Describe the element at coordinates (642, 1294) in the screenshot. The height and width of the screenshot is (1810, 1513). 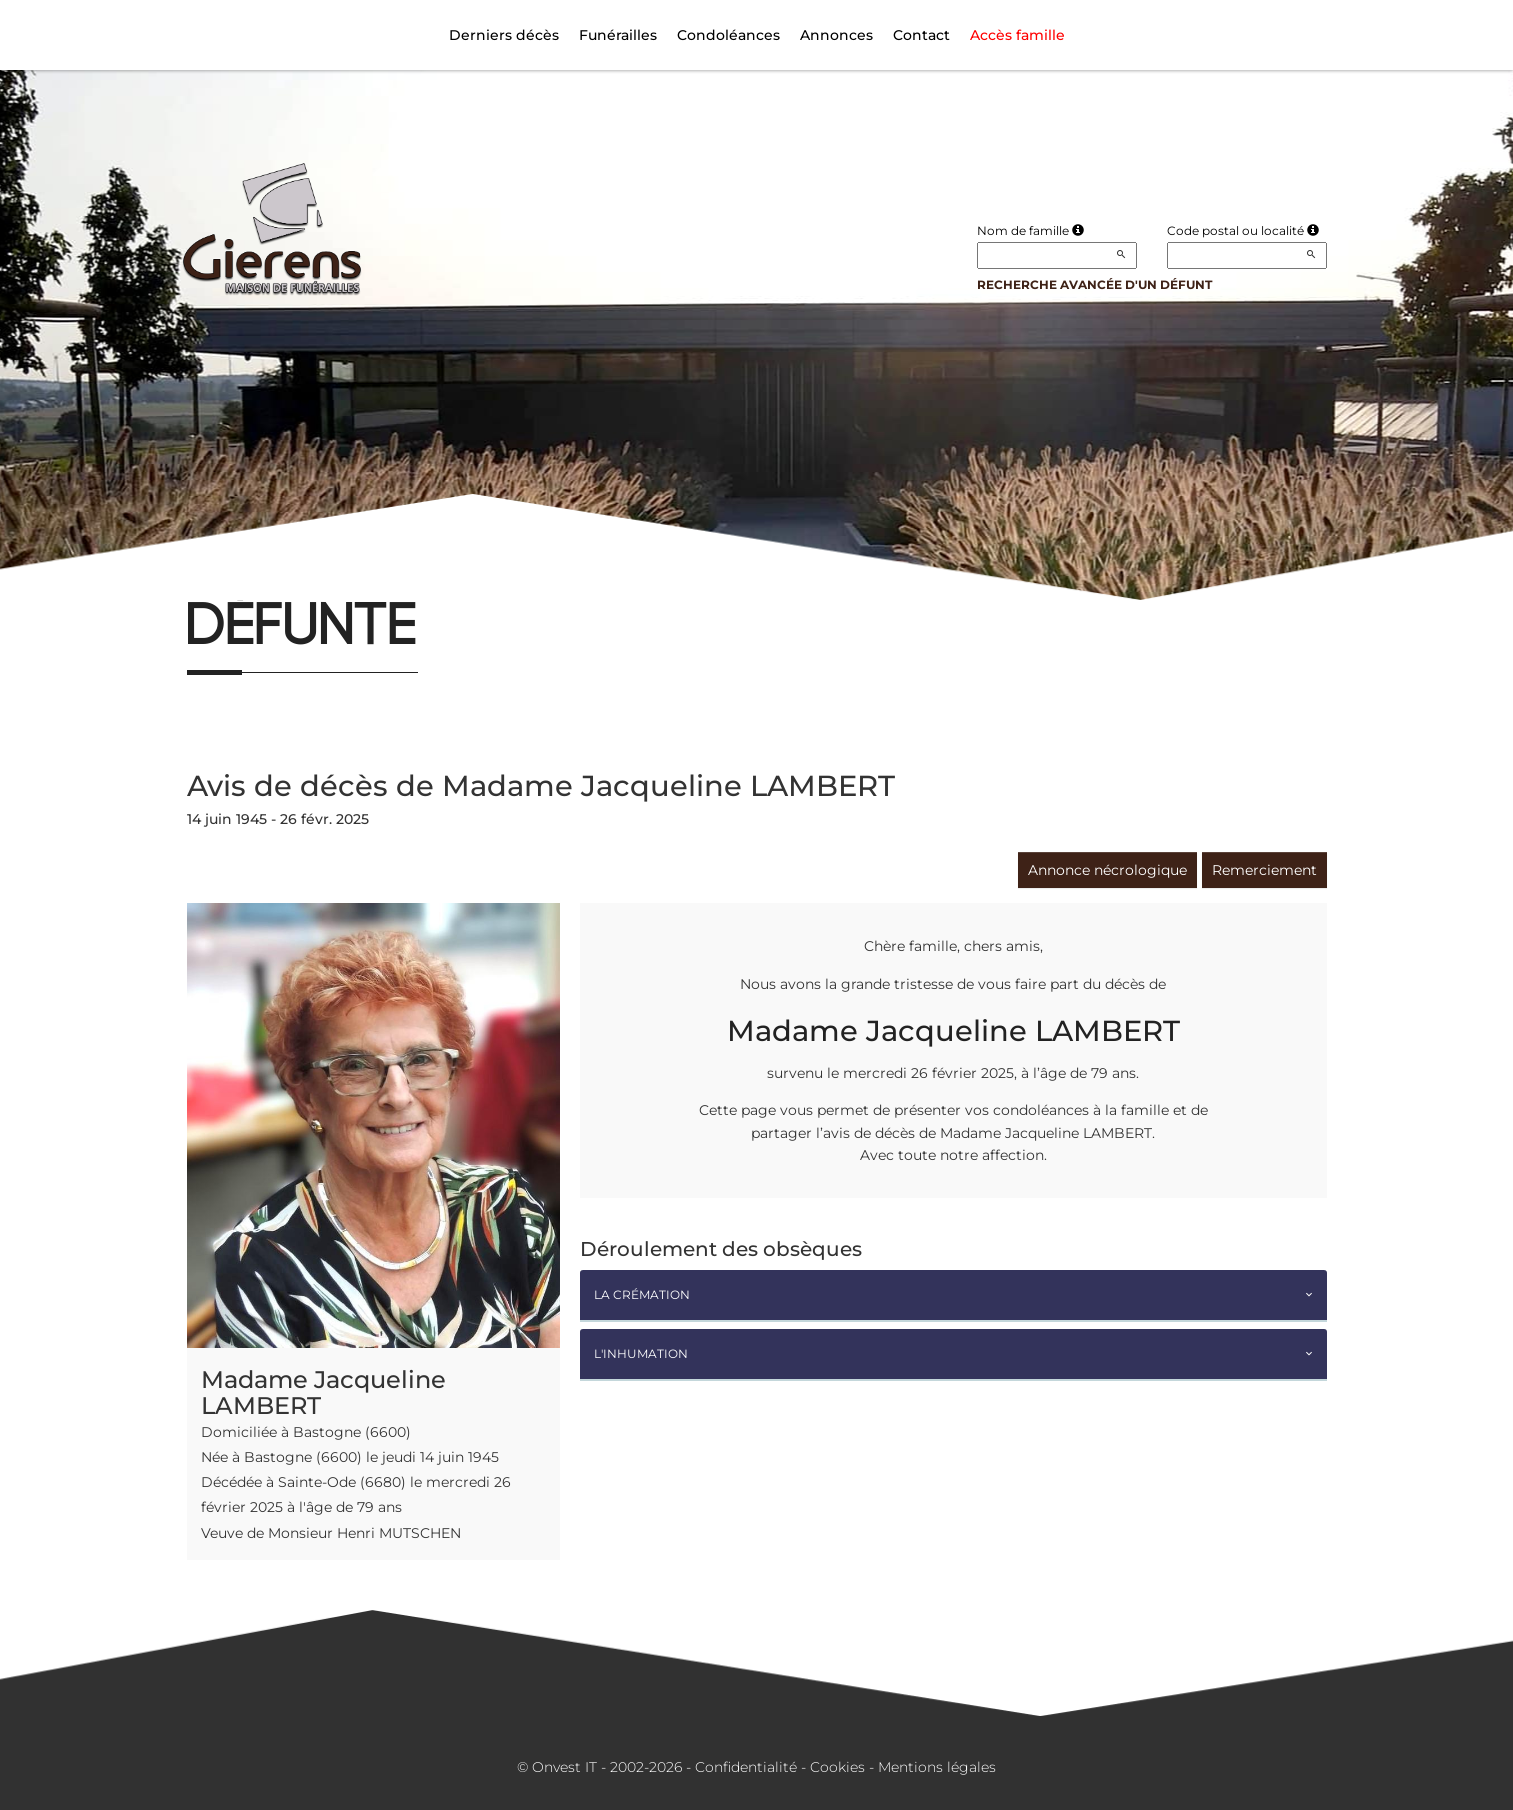
I see `La crémation` at that location.